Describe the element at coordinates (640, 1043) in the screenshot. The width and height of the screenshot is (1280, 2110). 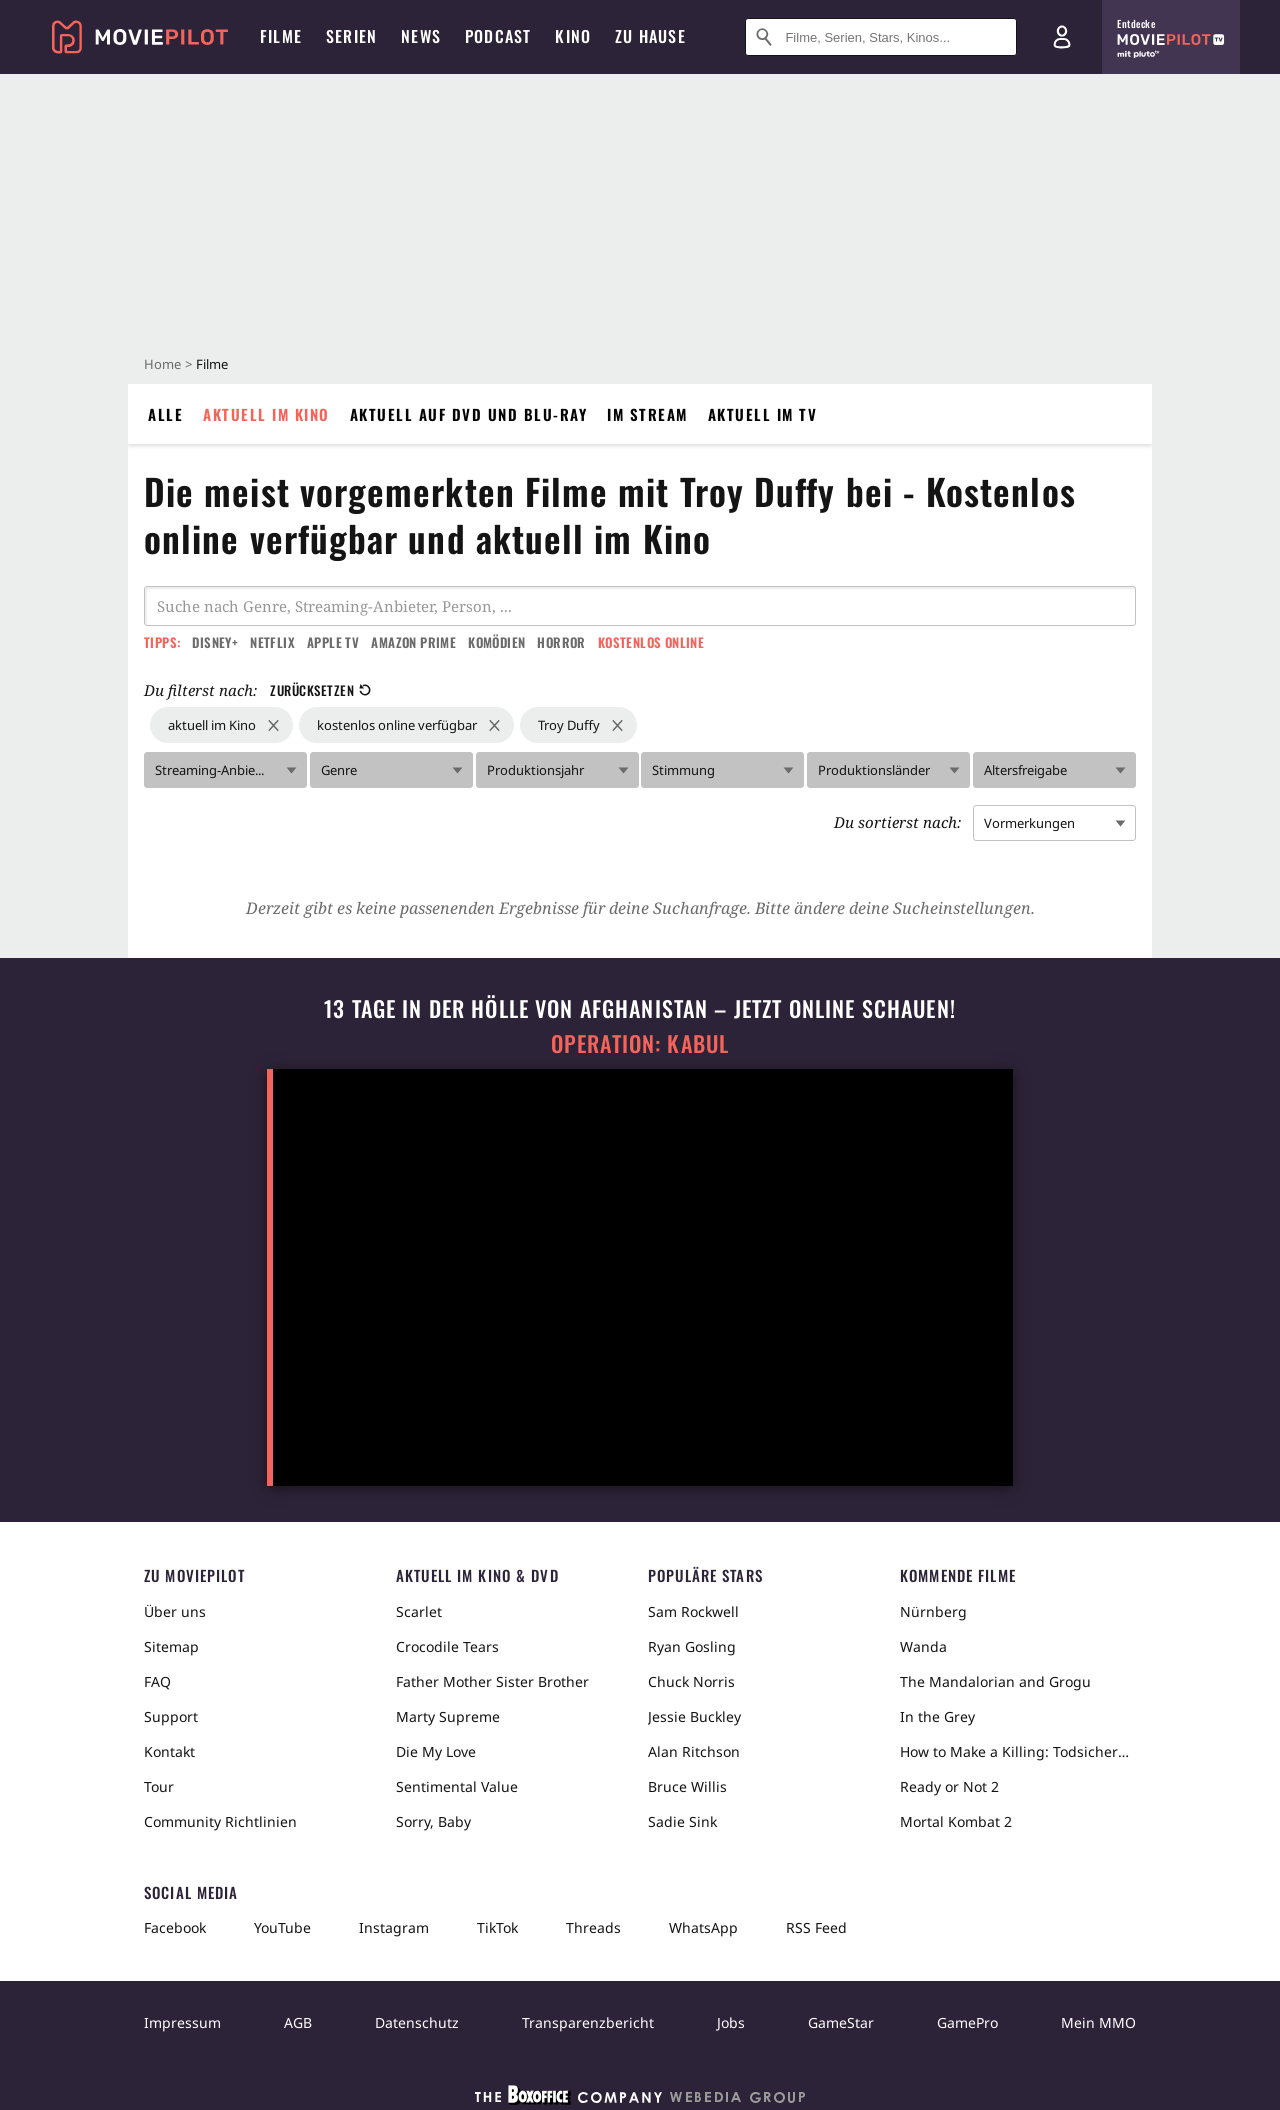
I see `Operation: Kabul` at that location.